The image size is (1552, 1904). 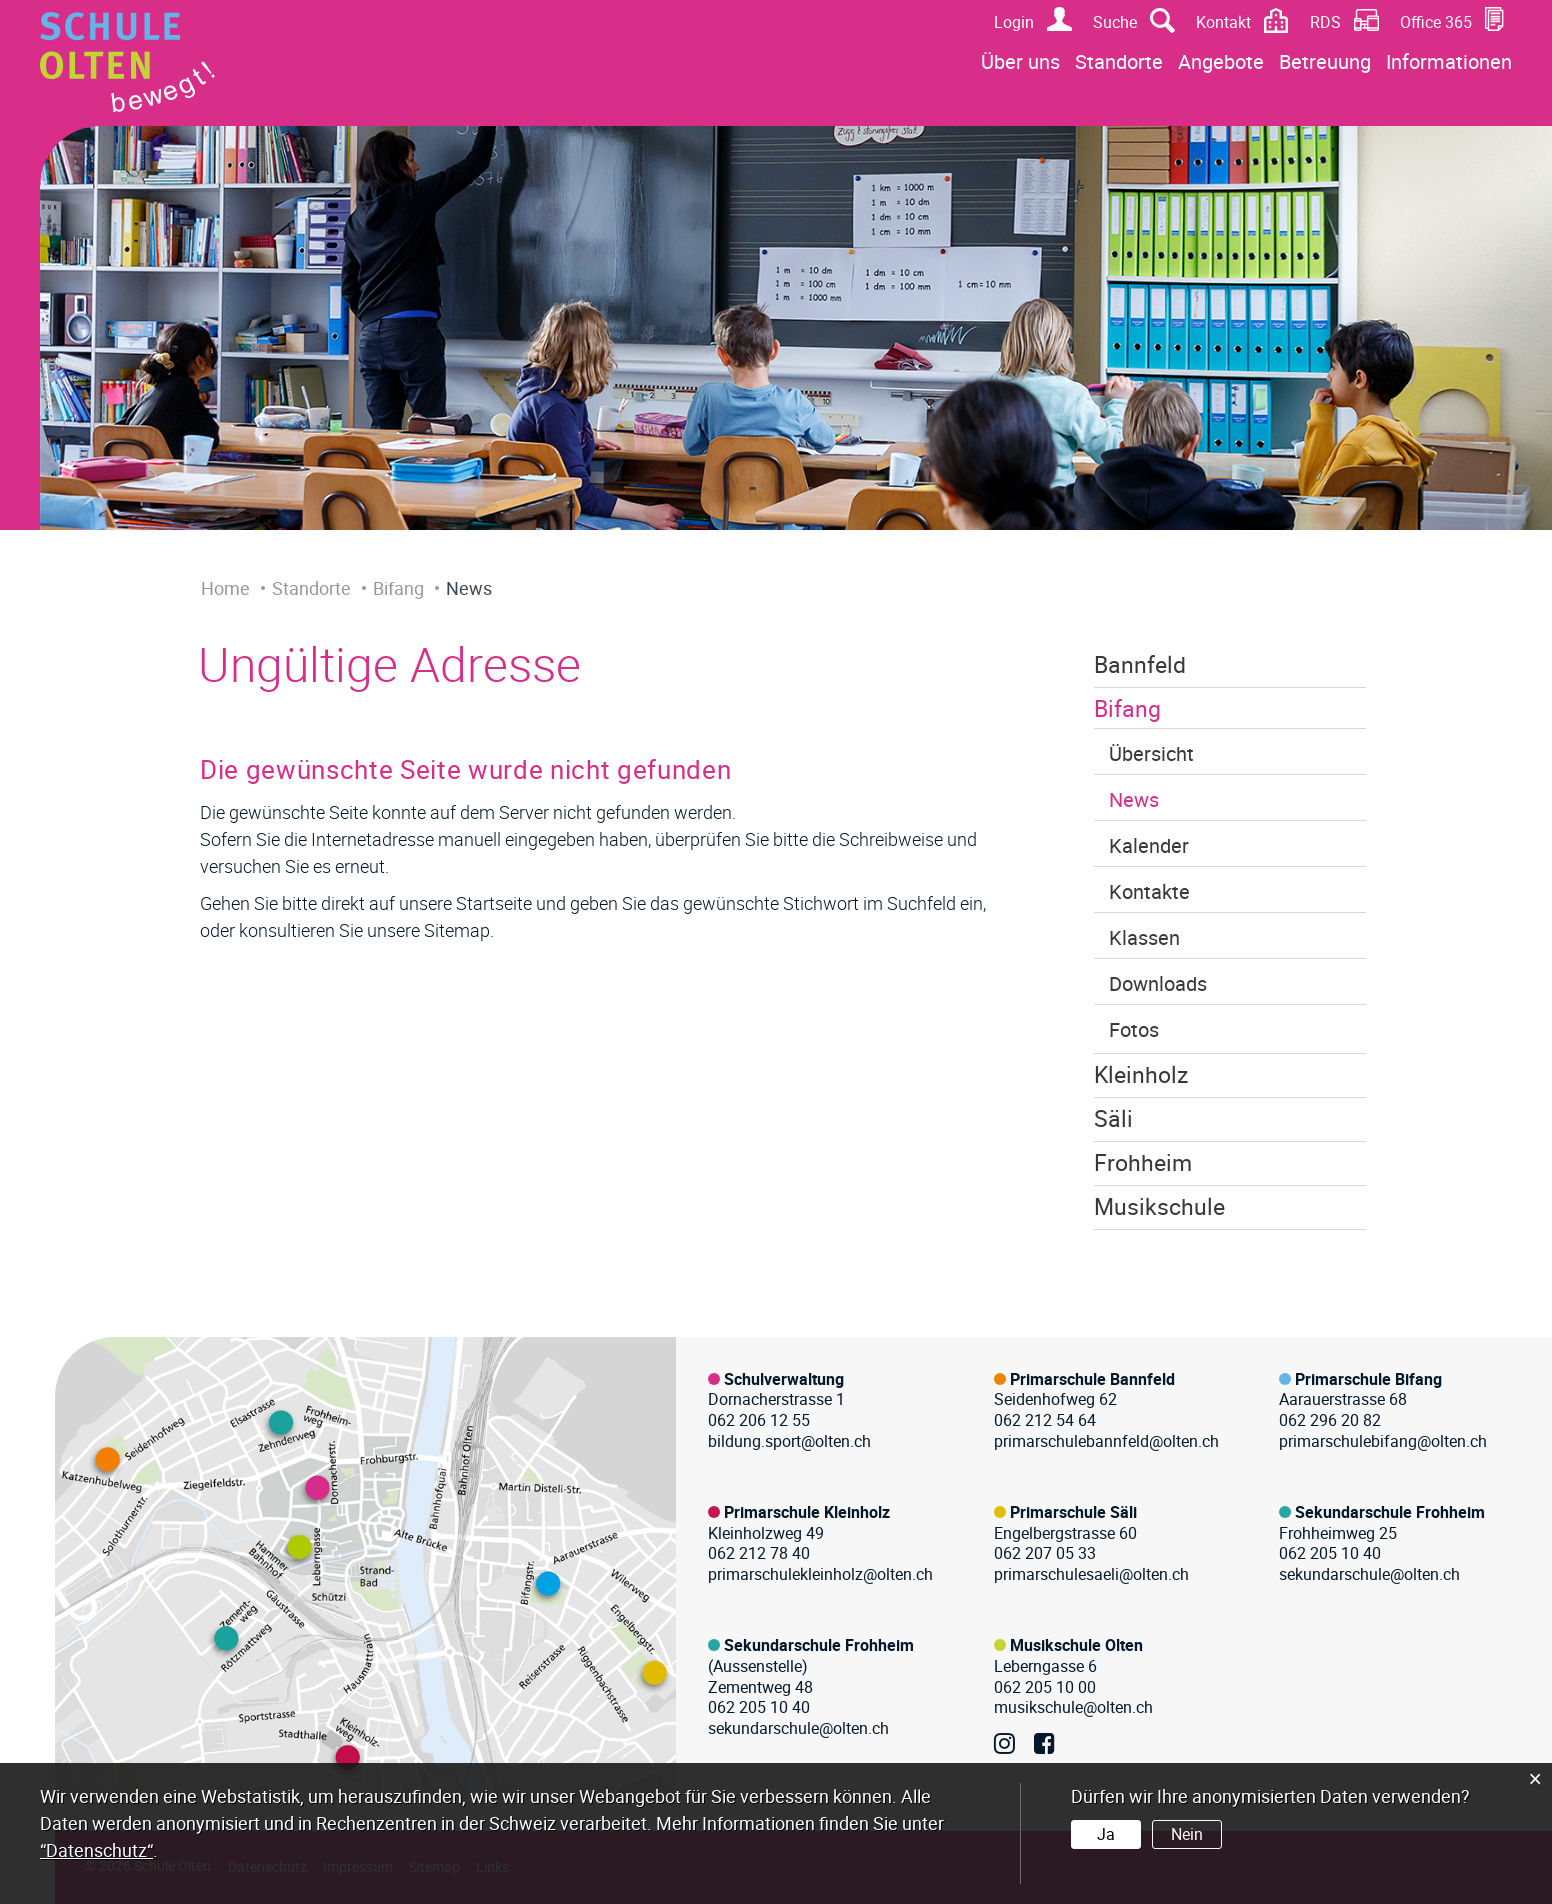 What do you see at coordinates (1221, 61) in the screenshot?
I see `Angebote` at bounding box center [1221, 61].